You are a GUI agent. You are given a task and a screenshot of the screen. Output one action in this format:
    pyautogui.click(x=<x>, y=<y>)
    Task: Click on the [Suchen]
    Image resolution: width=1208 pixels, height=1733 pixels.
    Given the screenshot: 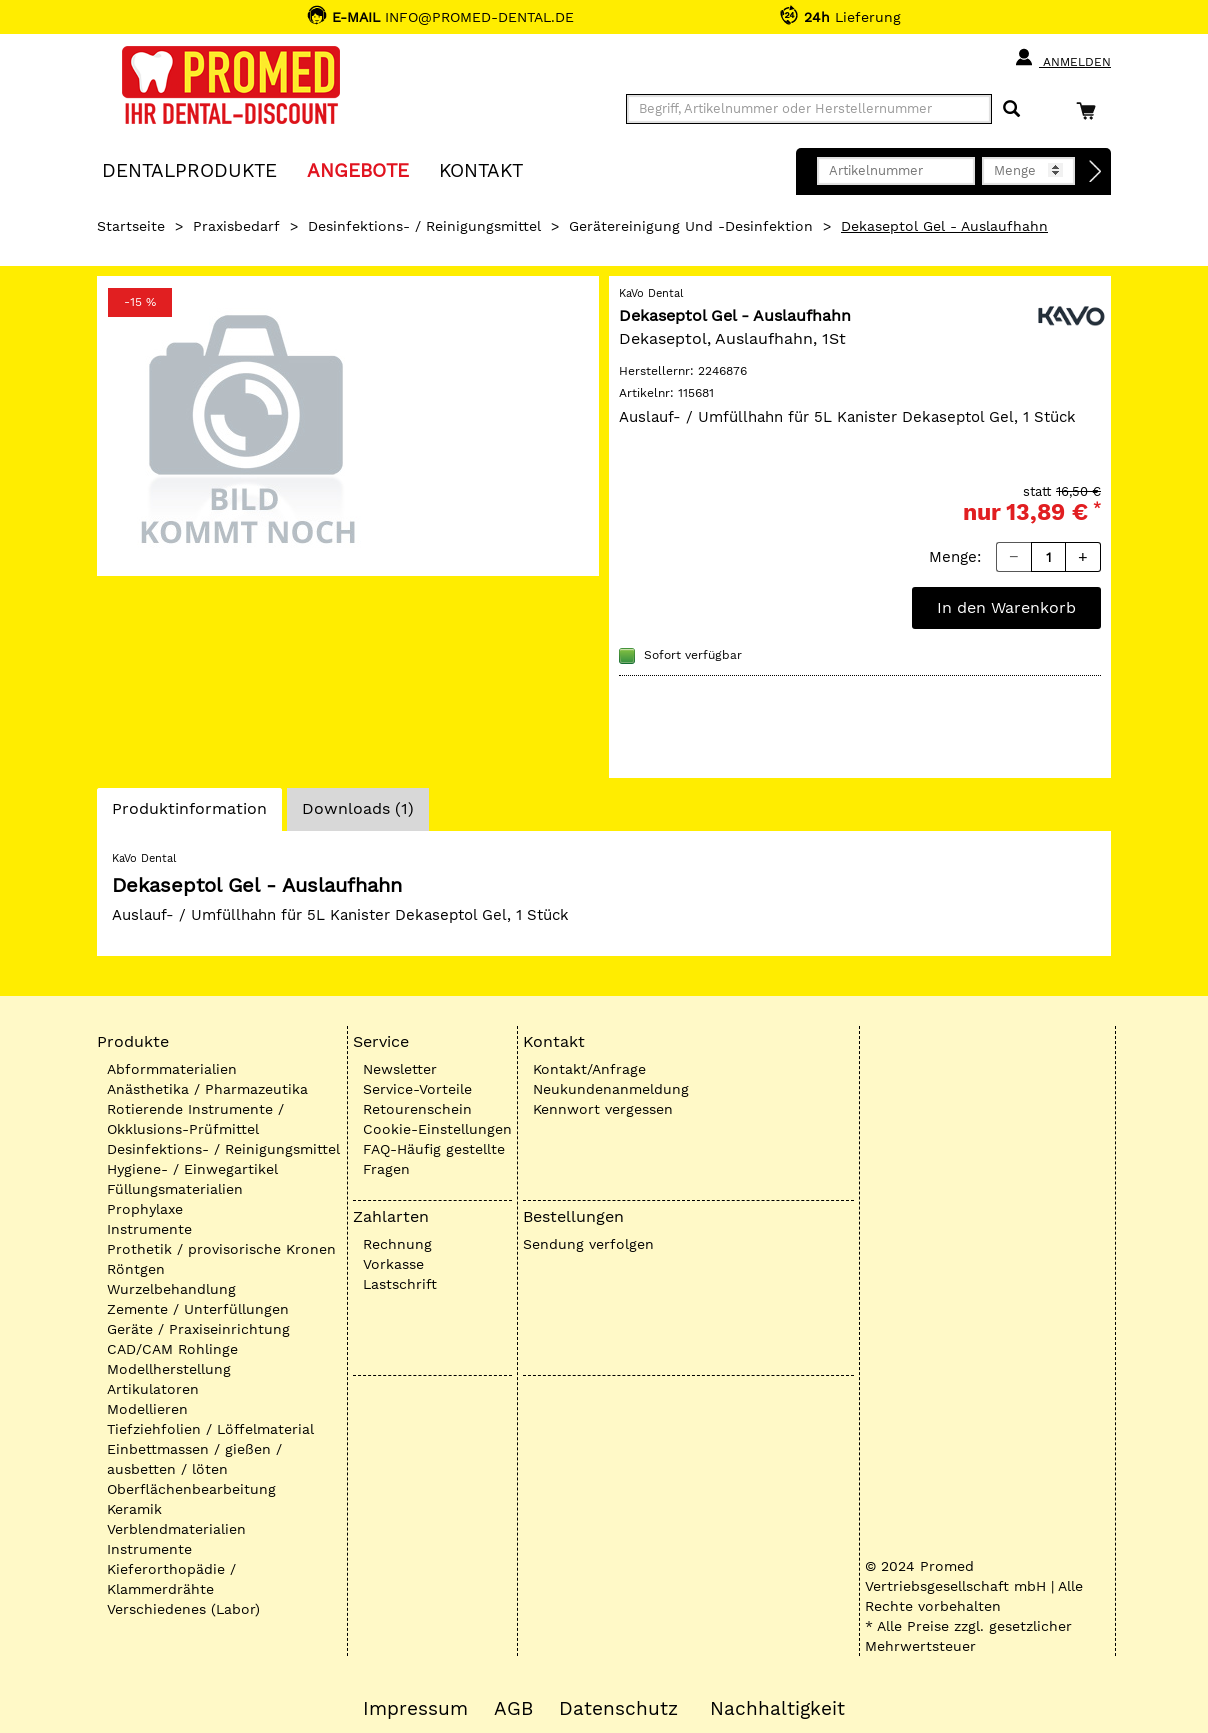 What is the action you would take?
    pyautogui.click(x=1011, y=109)
    